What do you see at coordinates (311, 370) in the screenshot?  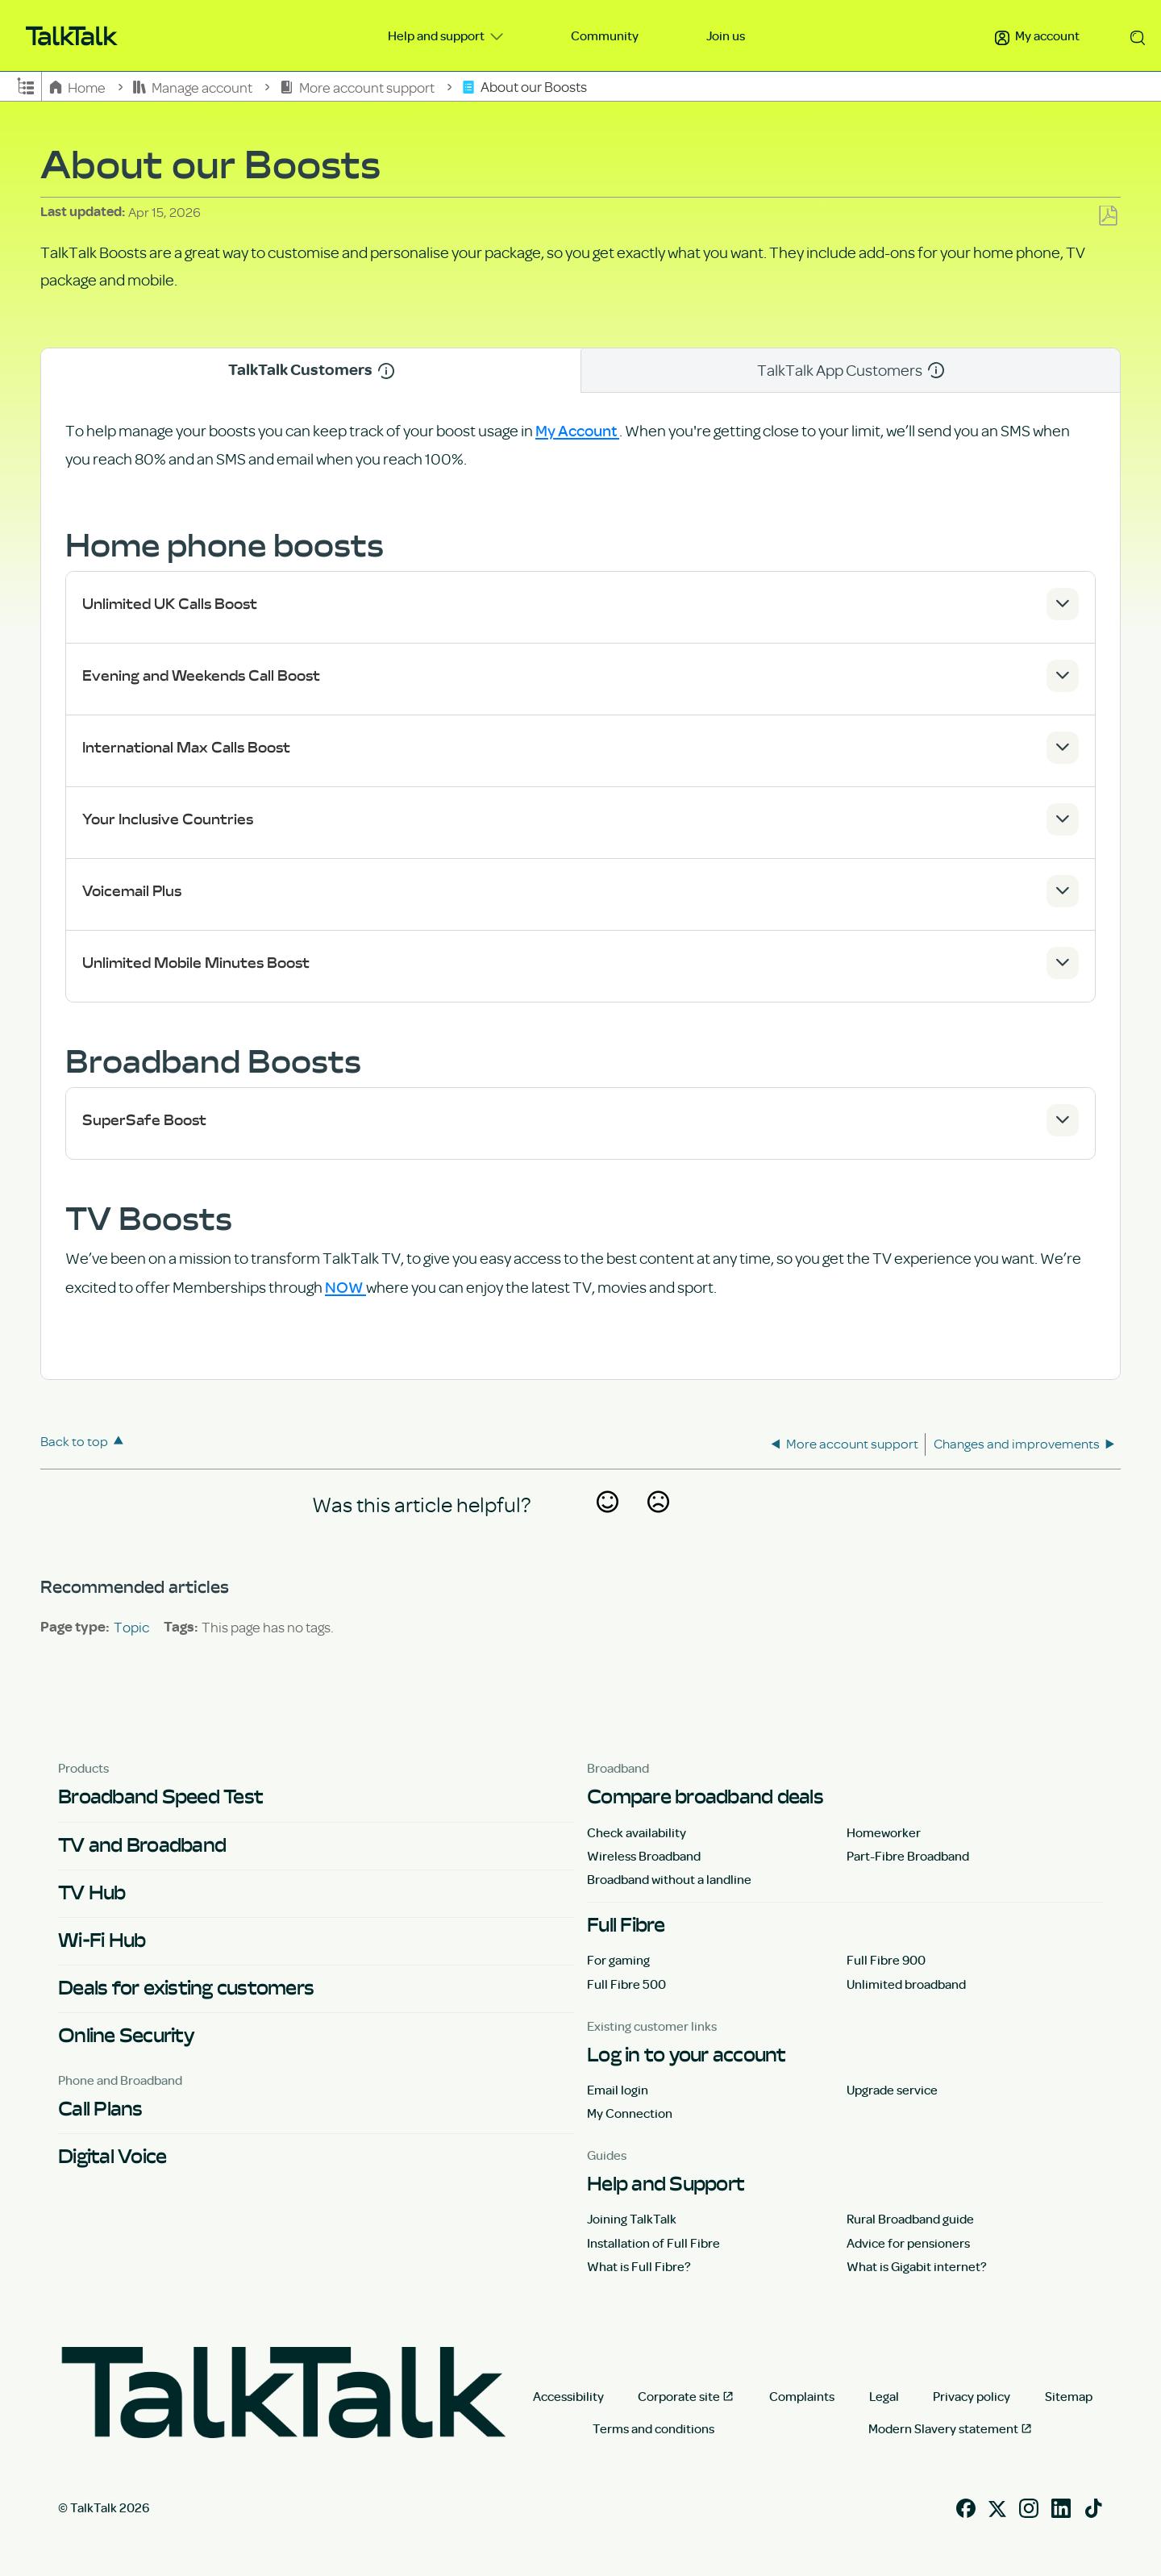 I see `TalkTalk Customers [tab]` at bounding box center [311, 370].